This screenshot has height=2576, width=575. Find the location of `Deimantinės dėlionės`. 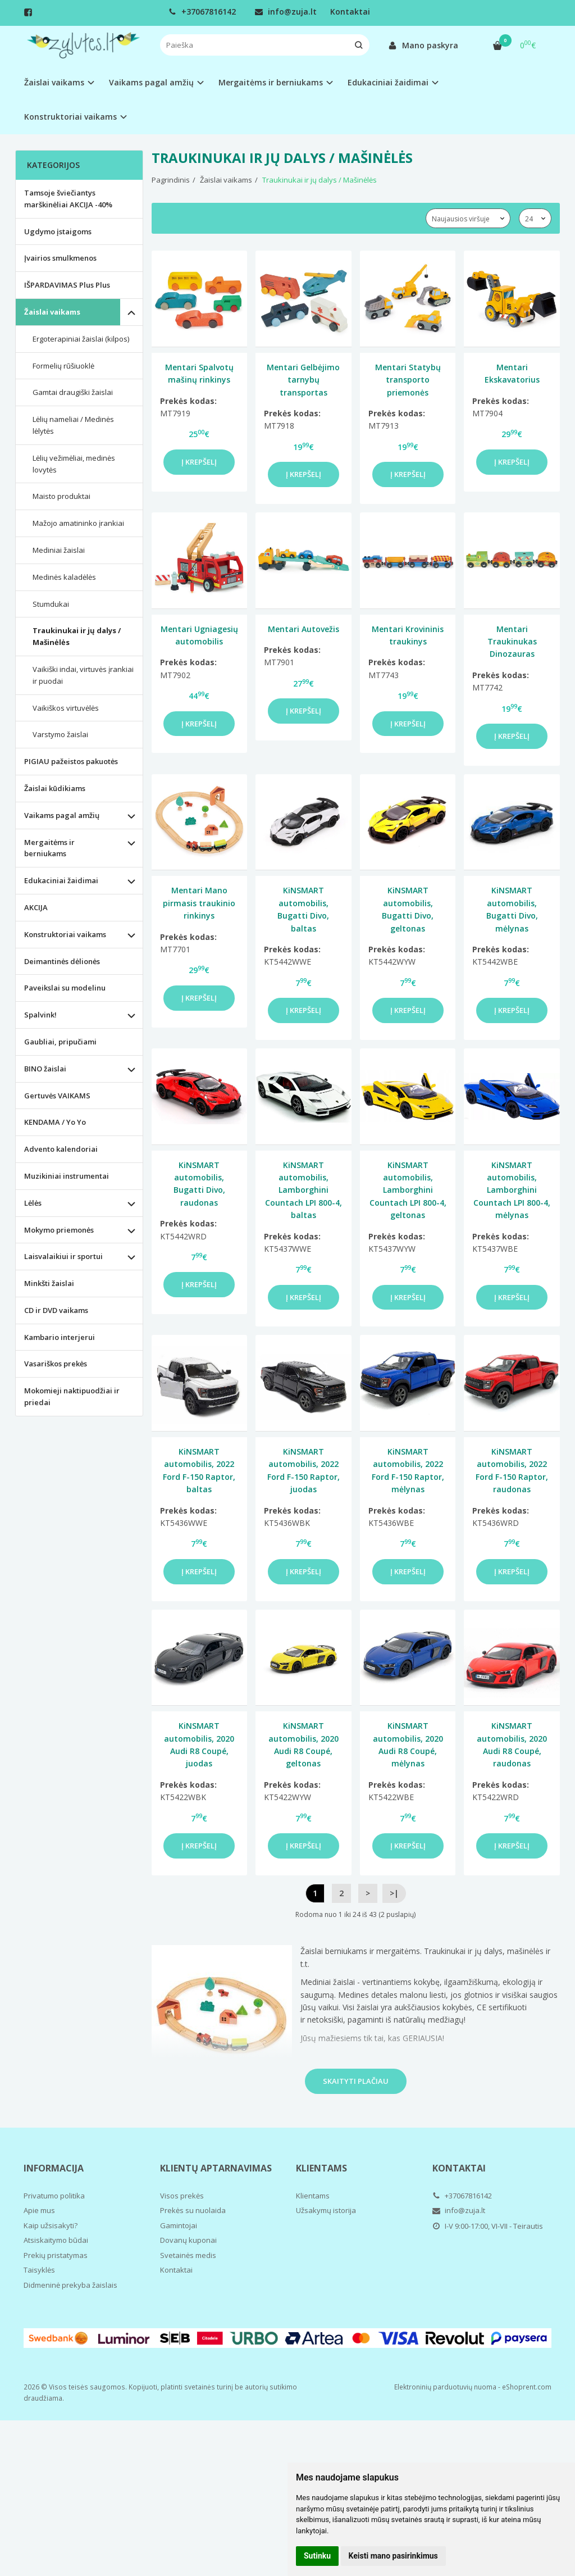

Deimantinės dėlionės is located at coordinates (62, 961).